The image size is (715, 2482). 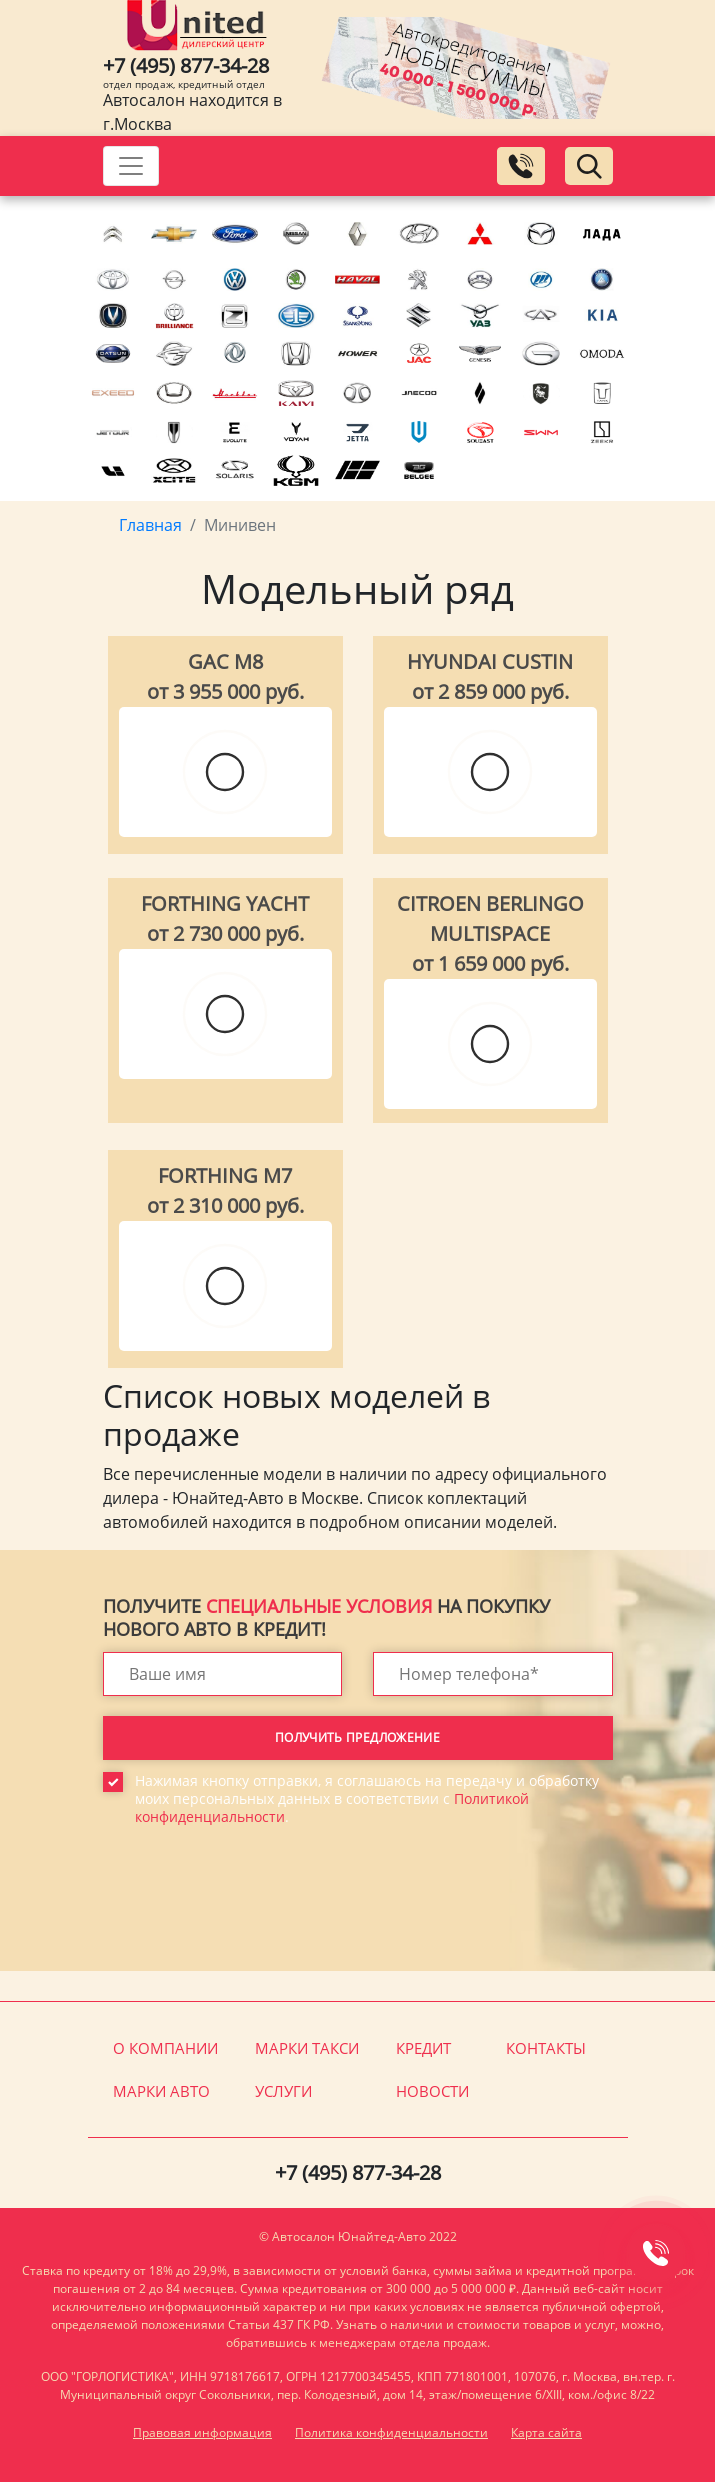 What do you see at coordinates (283, 2091) in the screenshot?
I see `Услуги` at bounding box center [283, 2091].